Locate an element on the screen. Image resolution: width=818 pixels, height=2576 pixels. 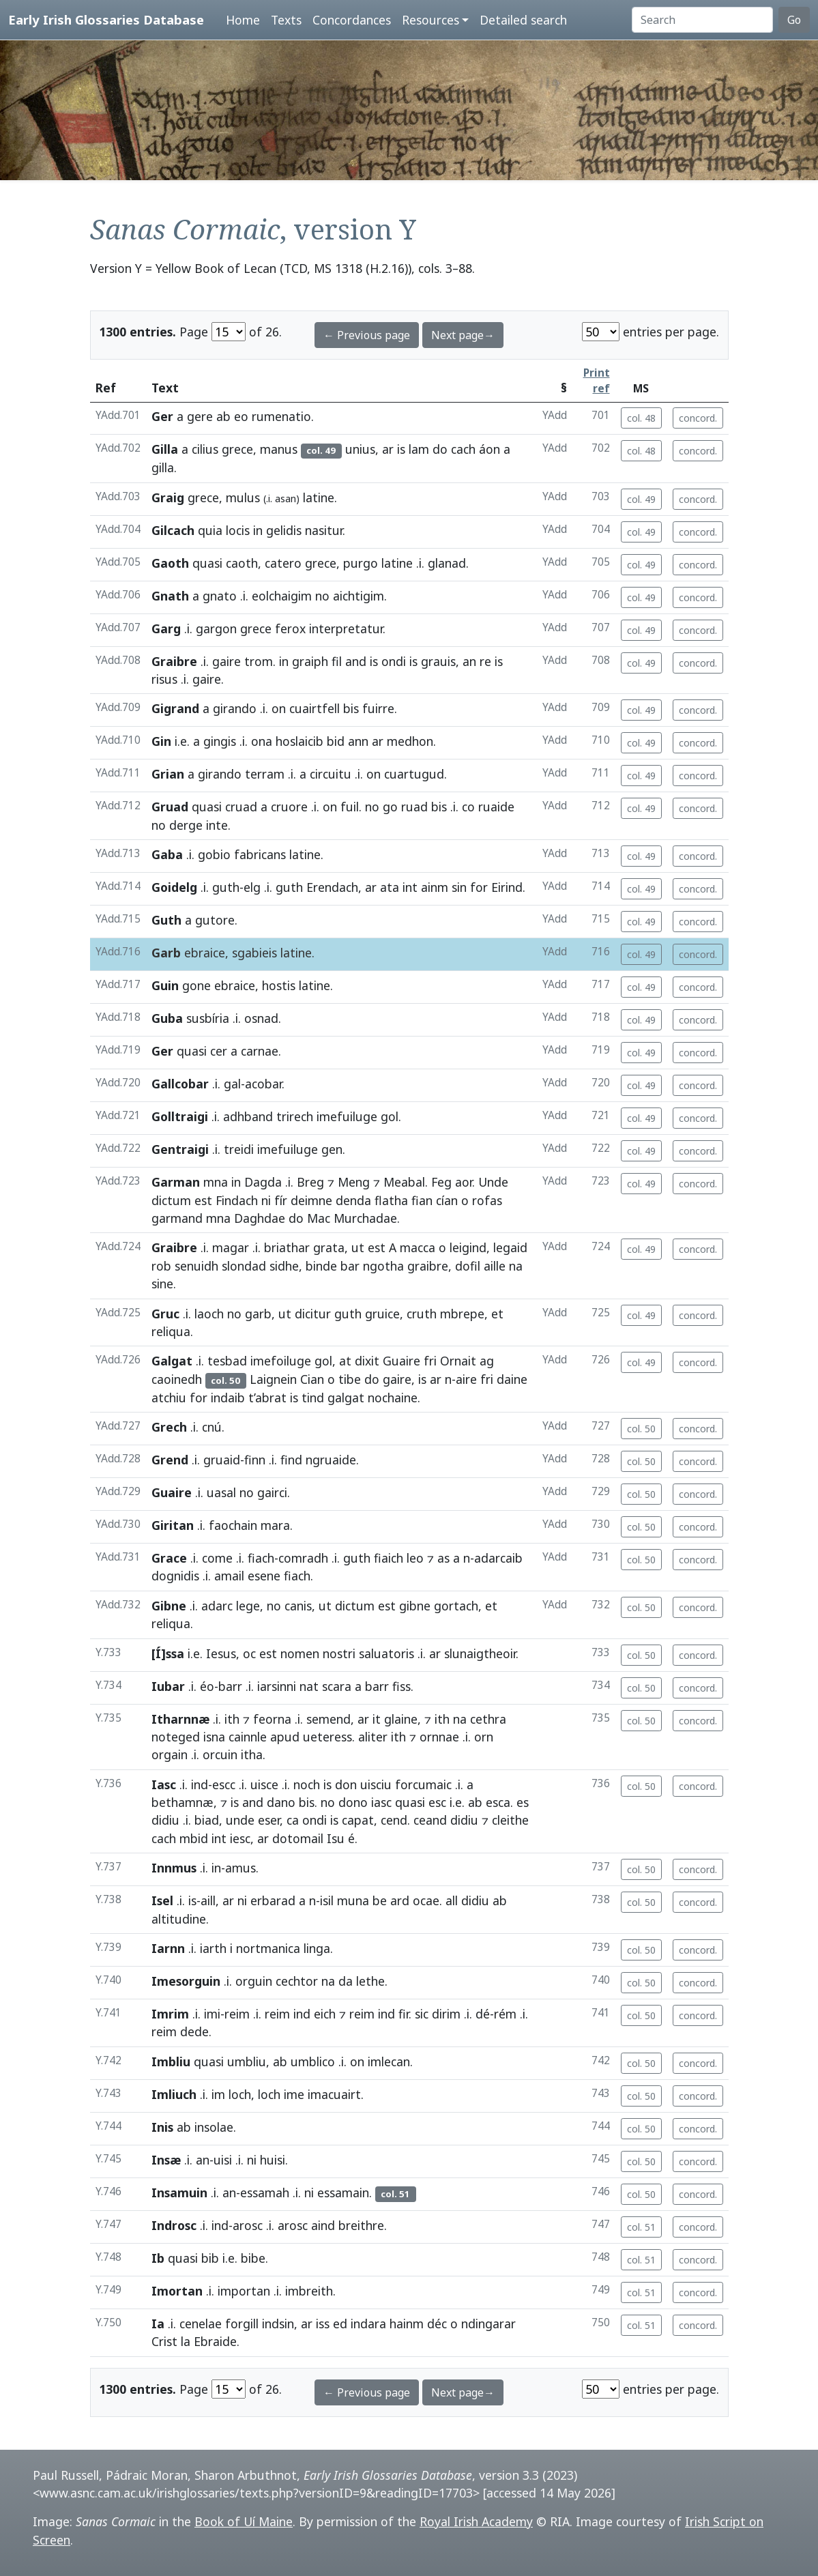
unius is located at coordinates (360, 449).